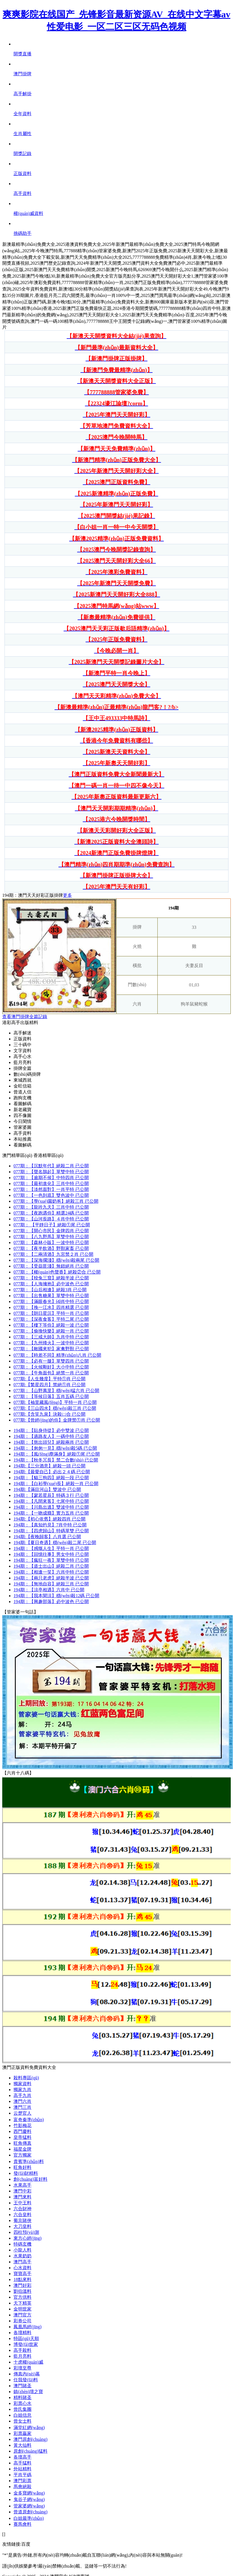 Image resolution: width=233 pixels, height=2576 pixels. I want to click on 鎮(zhèn)壇之寶, so click(28, 2391).